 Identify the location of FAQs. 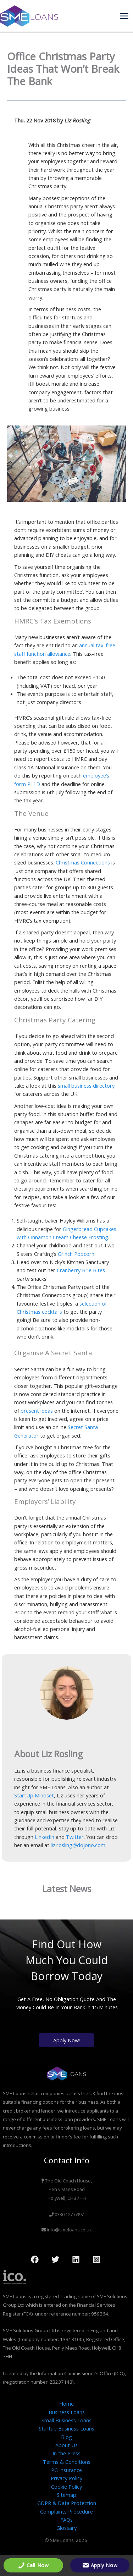
(66, 2519).